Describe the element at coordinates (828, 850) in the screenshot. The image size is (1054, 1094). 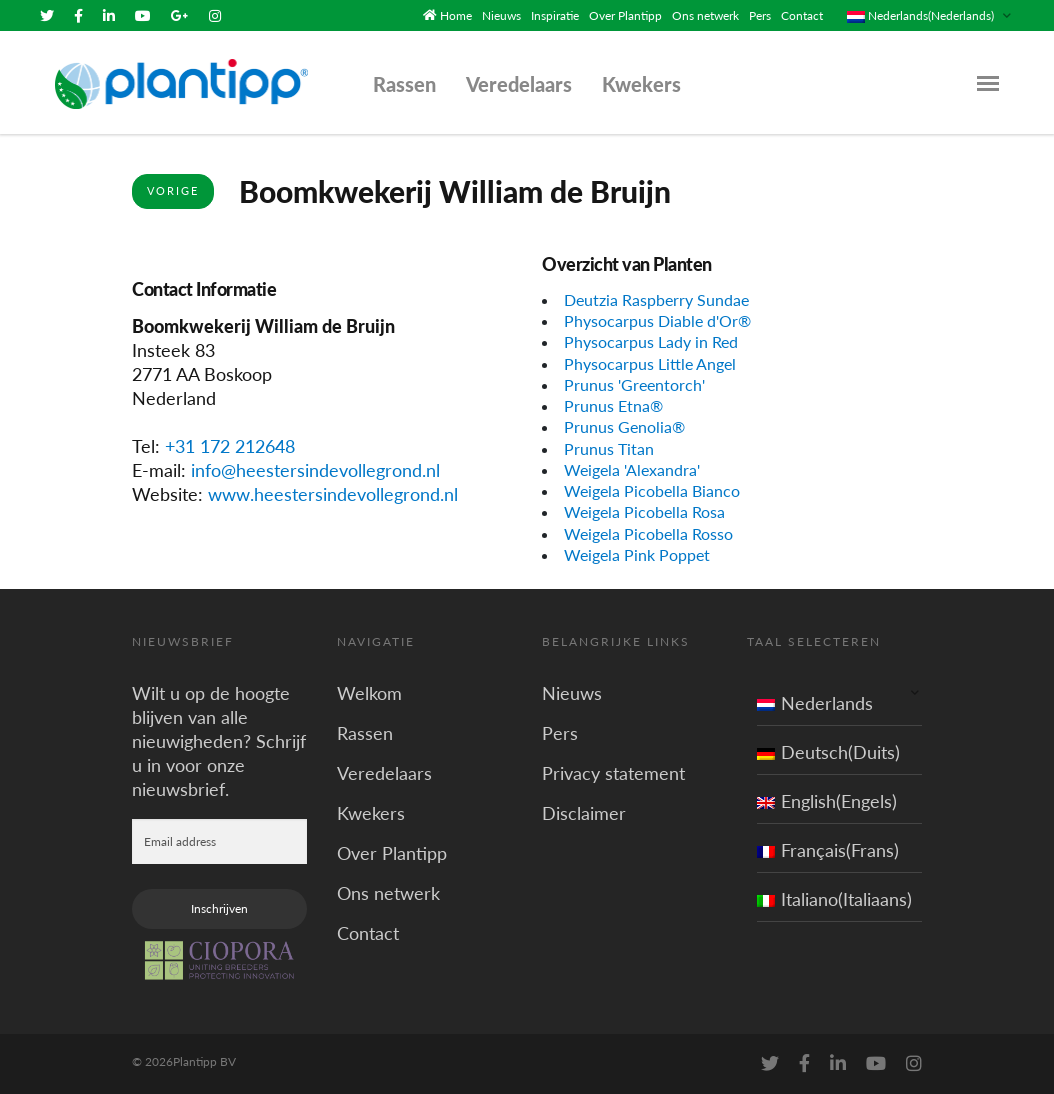
I see `Français(Frans)` at that location.